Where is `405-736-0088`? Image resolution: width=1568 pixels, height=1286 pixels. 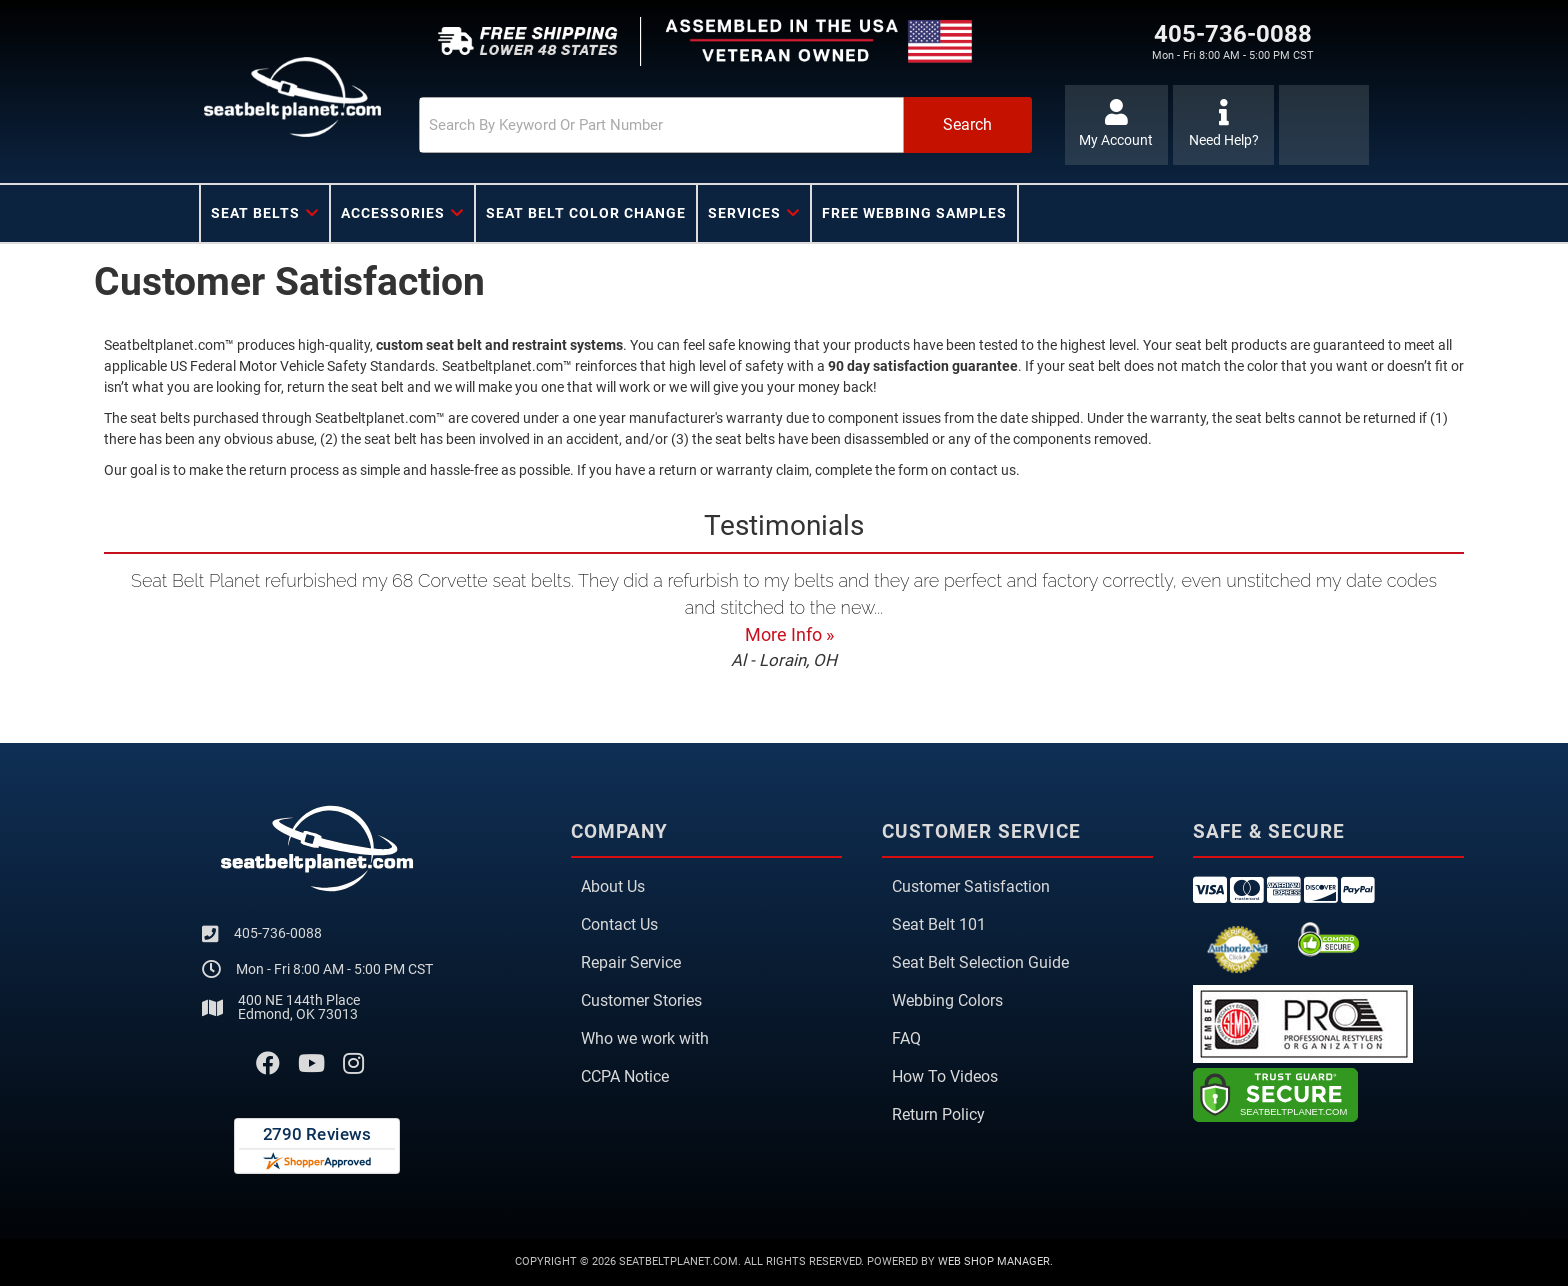 405-736-0088 is located at coordinates (278, 933).